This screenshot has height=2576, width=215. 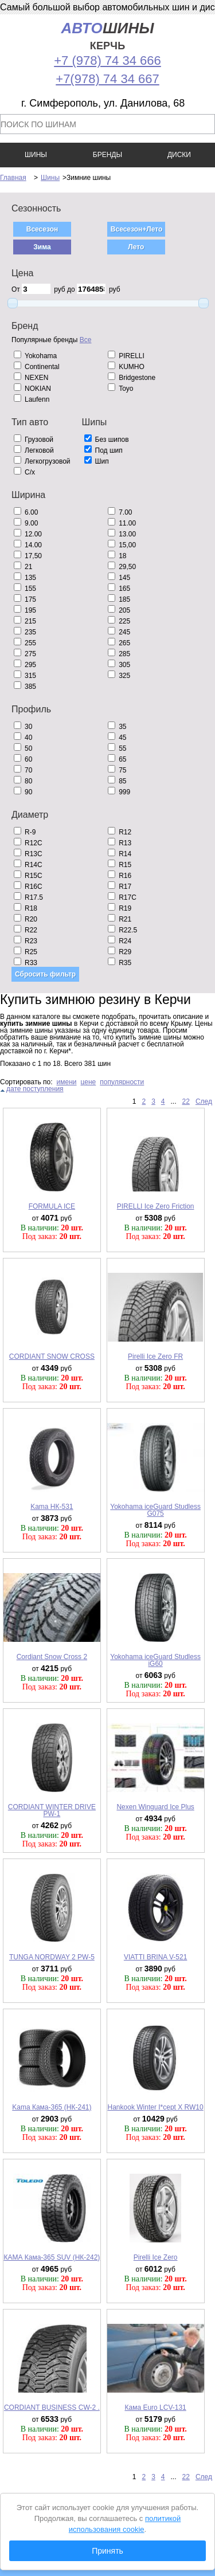 What do you see at coordinates (155, 1660) in the screenshot?
I see `Yokohama iceGuard Studless iG60` at bounding box center [155, 1660].